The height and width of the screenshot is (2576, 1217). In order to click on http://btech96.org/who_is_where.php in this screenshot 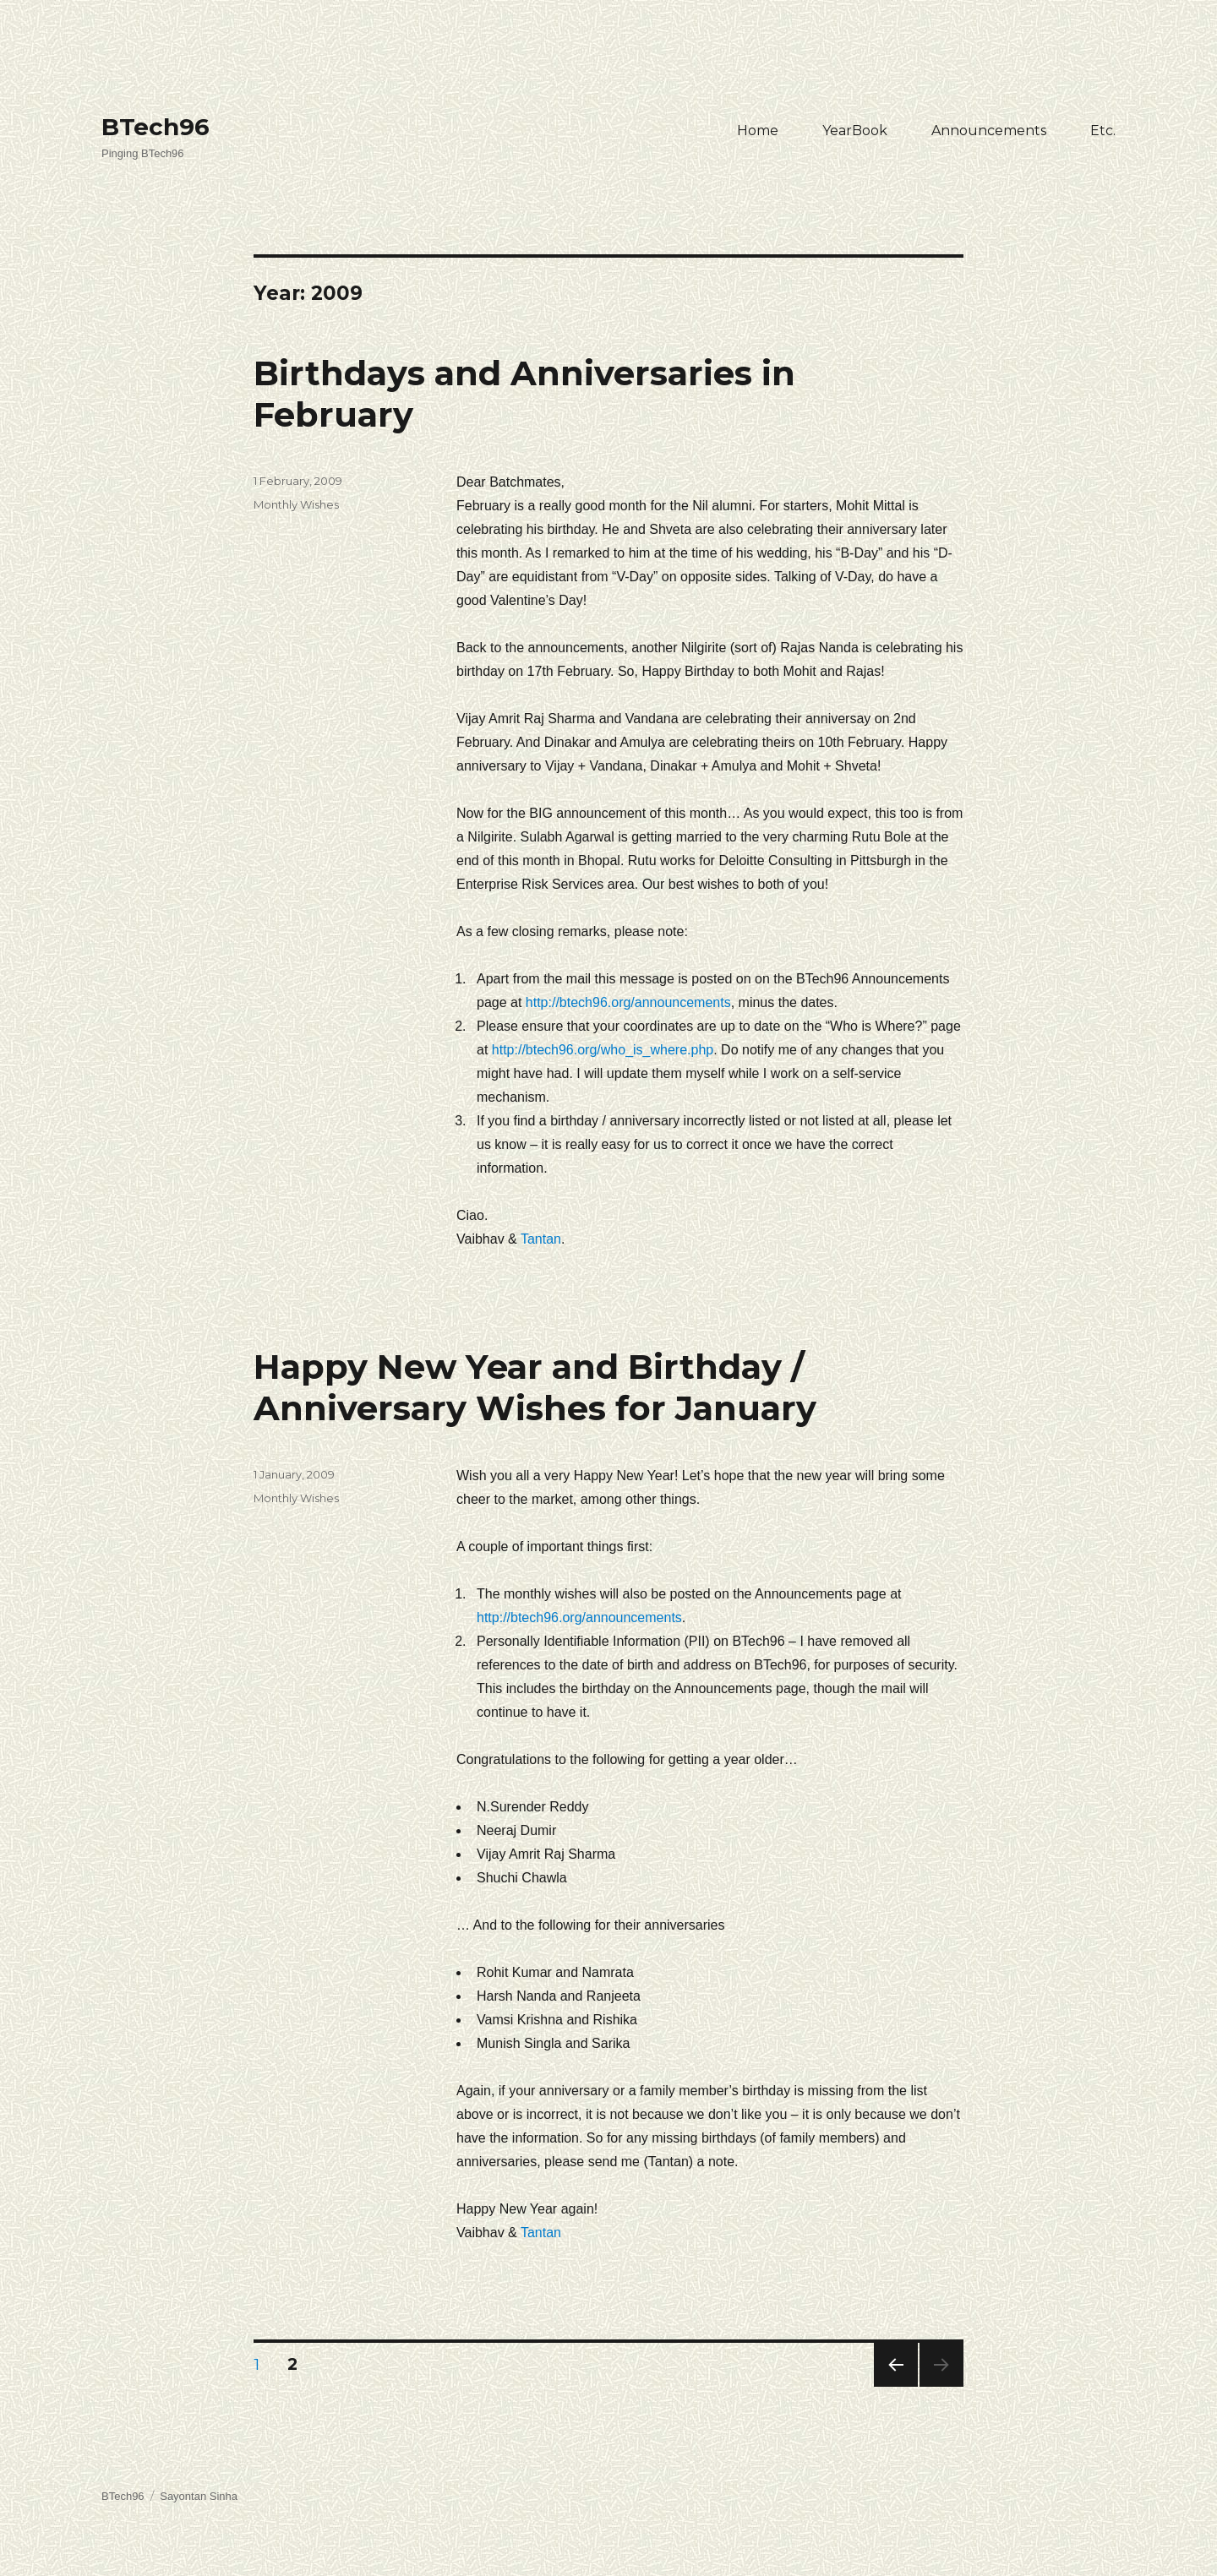, I will do `click(602, 1050)`.